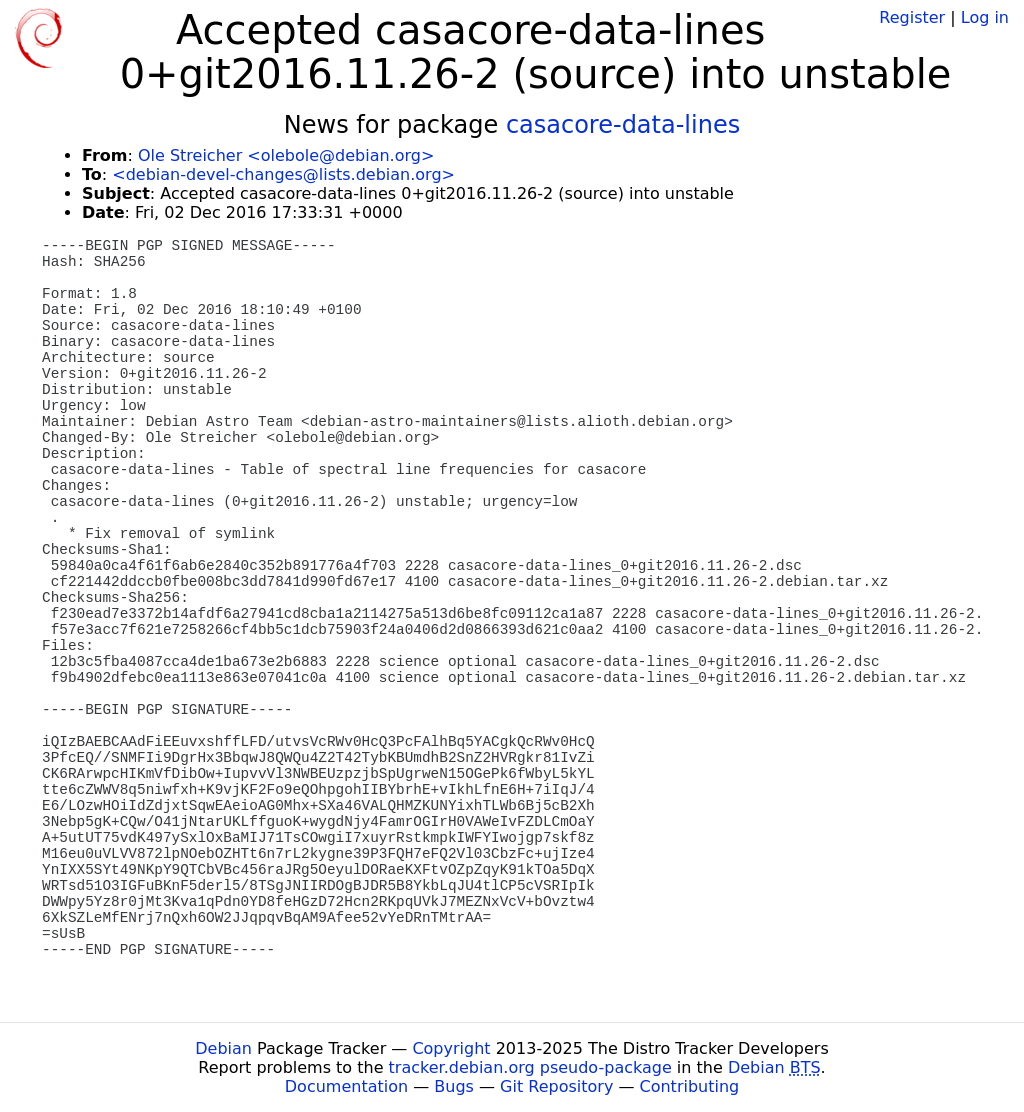 Image resolution: width=1024 pixels, height=1112 pixels. What do you see at coordinates (556, 1086) in the screenshot?
I see `Git Repository` at bounding box center [556, 1086].